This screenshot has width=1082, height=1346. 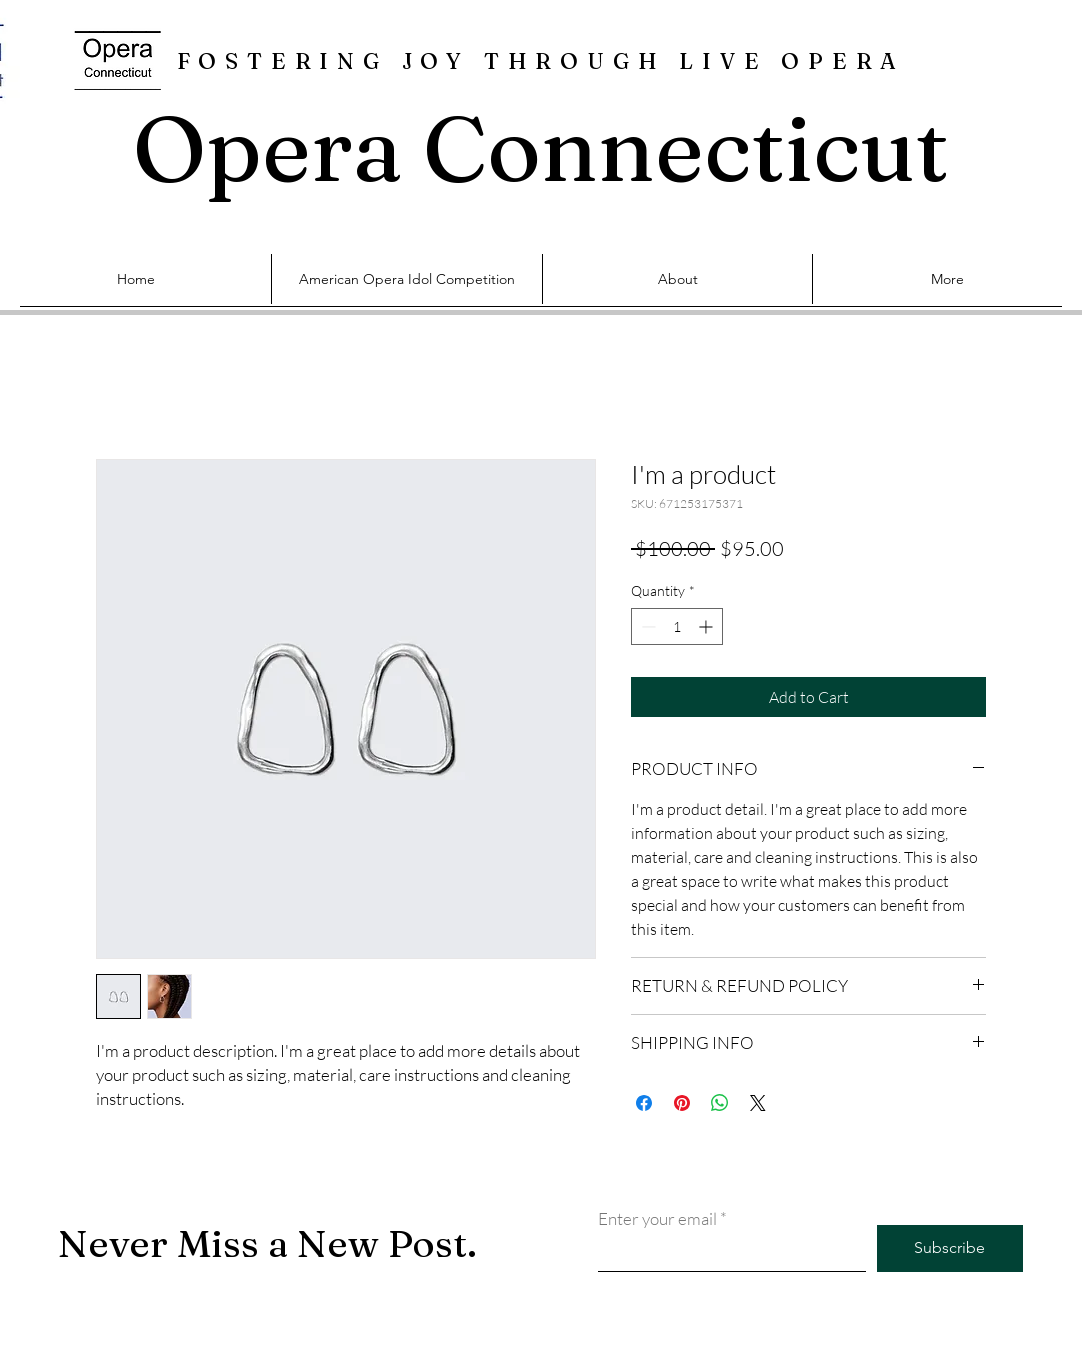 I want to click on Enter your email, so click(x=657, y=1218).